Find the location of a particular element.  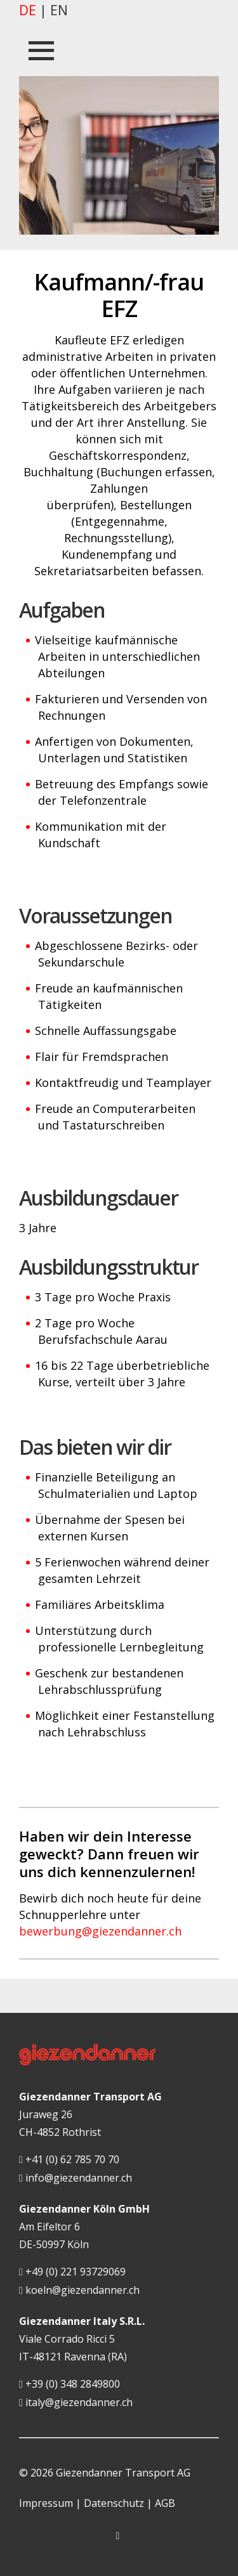

+41 (0) 62 785 70 70 is located at coordinates (69, 2160).